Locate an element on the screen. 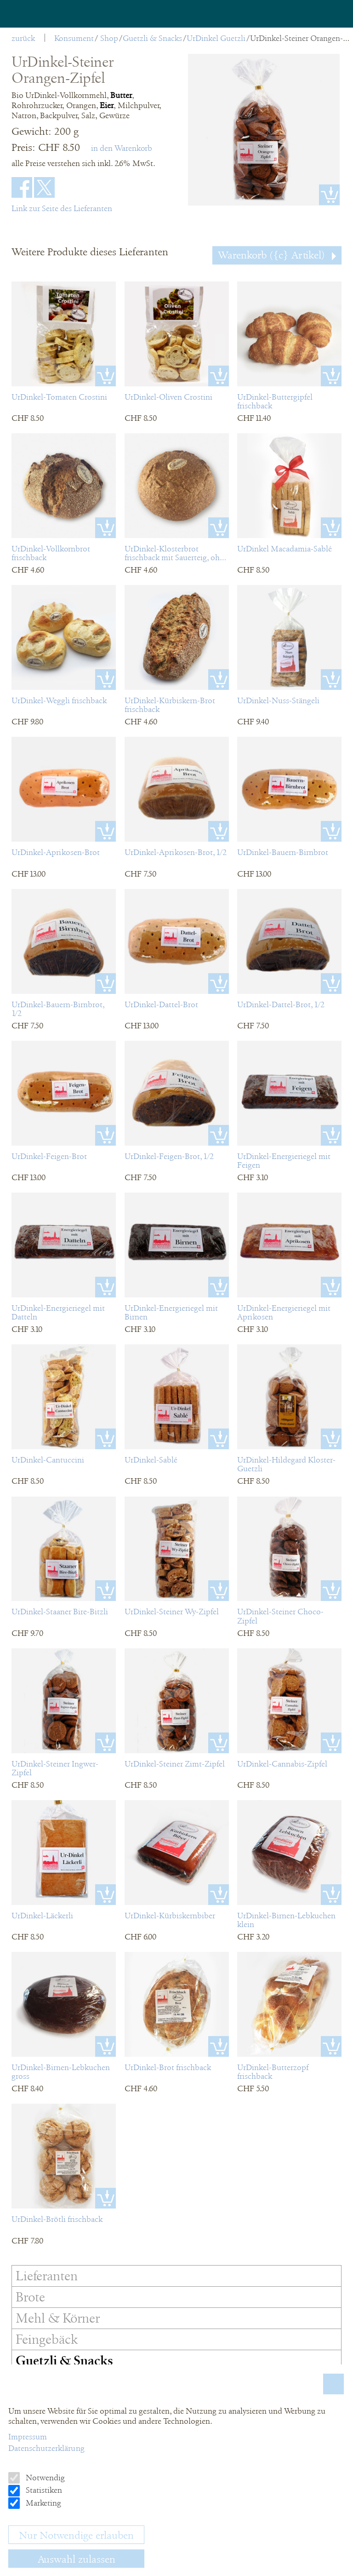 The image size is (353, 2576). UrDinkel Guetzli is located at coordinates (216, 38).